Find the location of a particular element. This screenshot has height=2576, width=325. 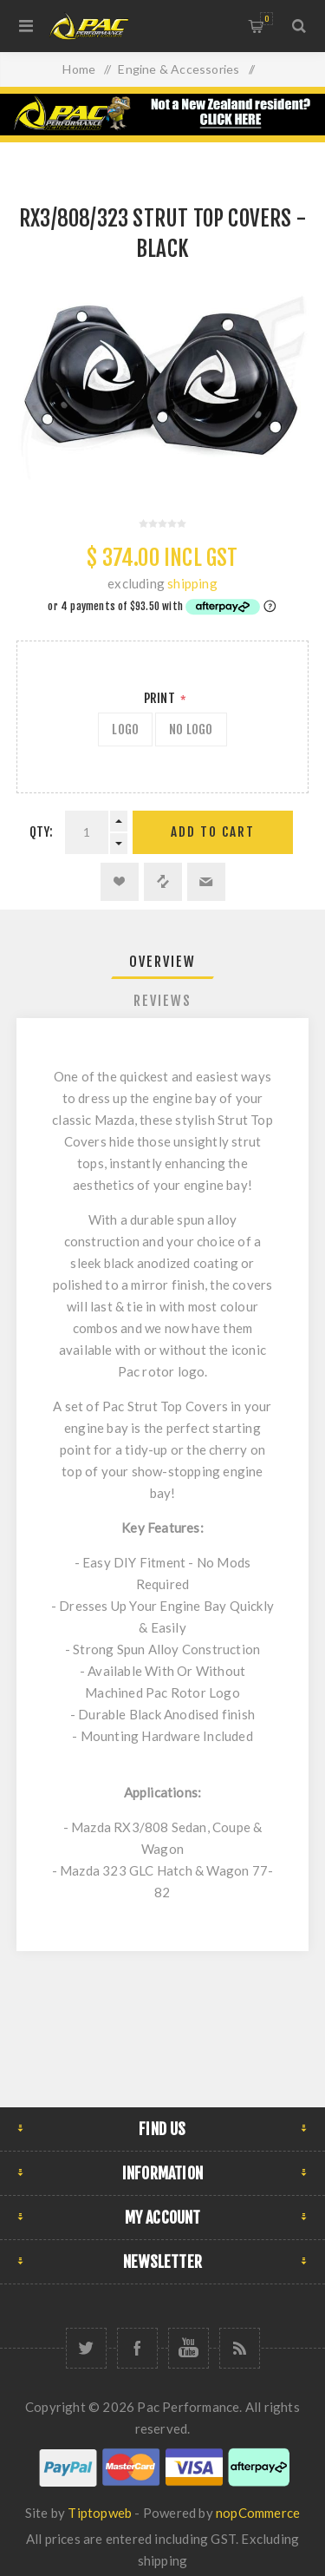

Add to cart is located at coordinates (213, 832).